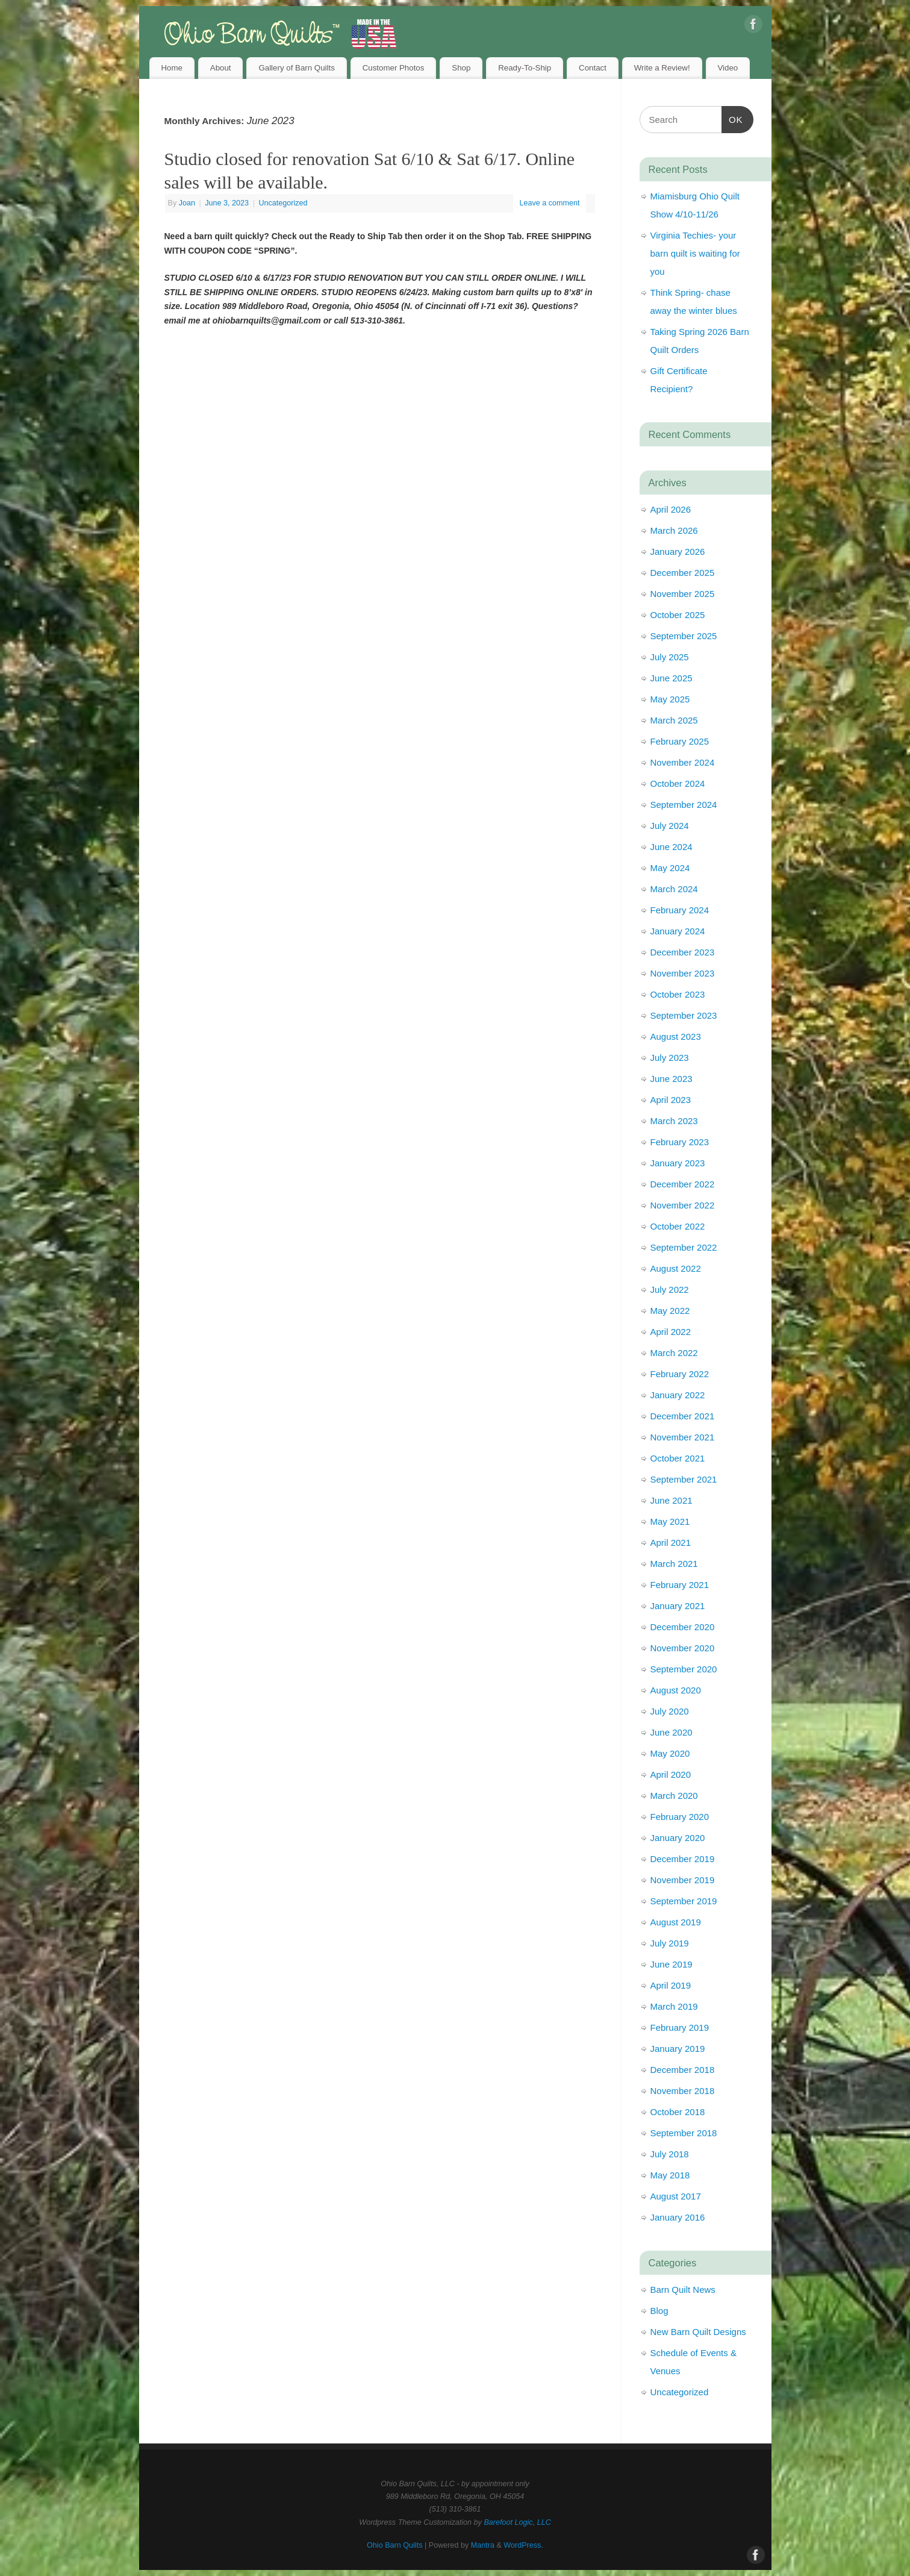 Image resolution: width=910 pixels, height=2576 pixels. Describe the element at coordinates (670, 1985) in the screenshot. I see `April 2019` at that location.